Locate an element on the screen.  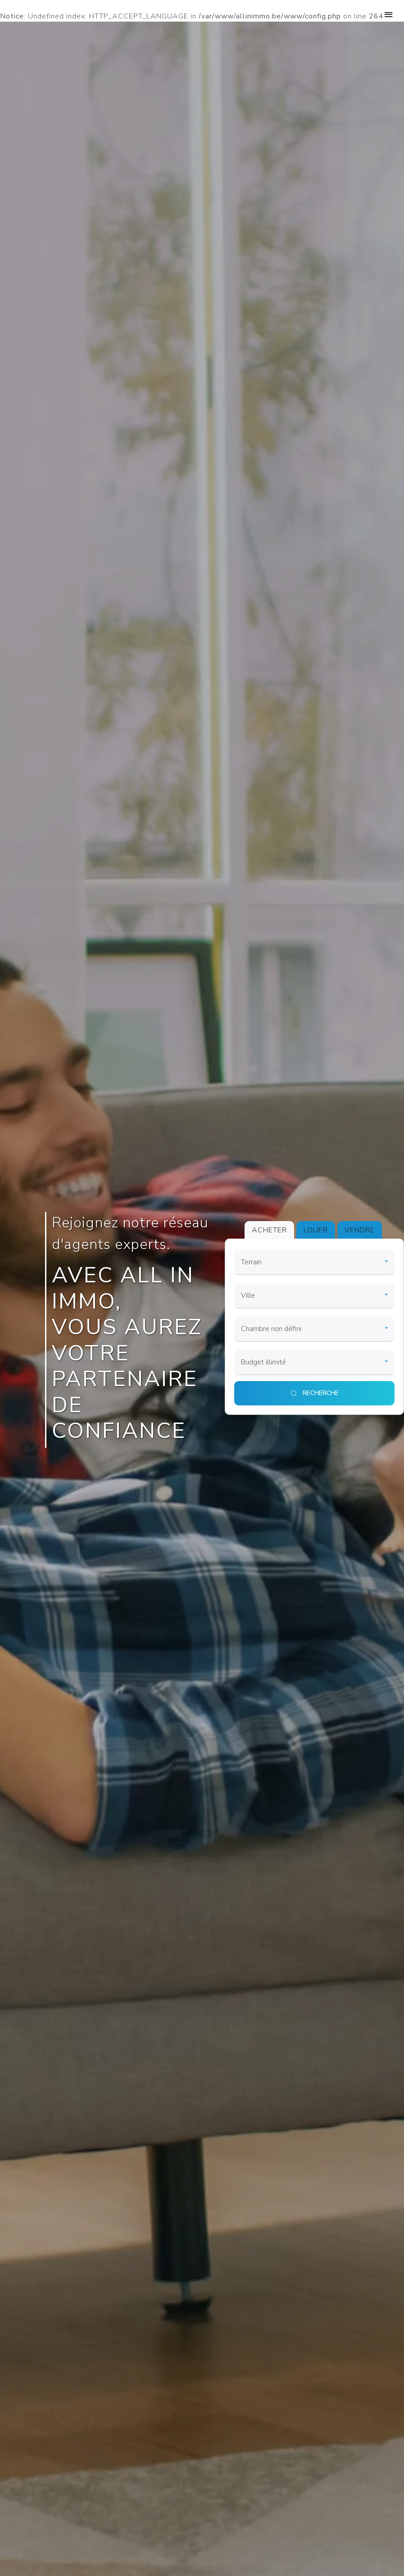
[room] is located at coordinates (314, 1329).